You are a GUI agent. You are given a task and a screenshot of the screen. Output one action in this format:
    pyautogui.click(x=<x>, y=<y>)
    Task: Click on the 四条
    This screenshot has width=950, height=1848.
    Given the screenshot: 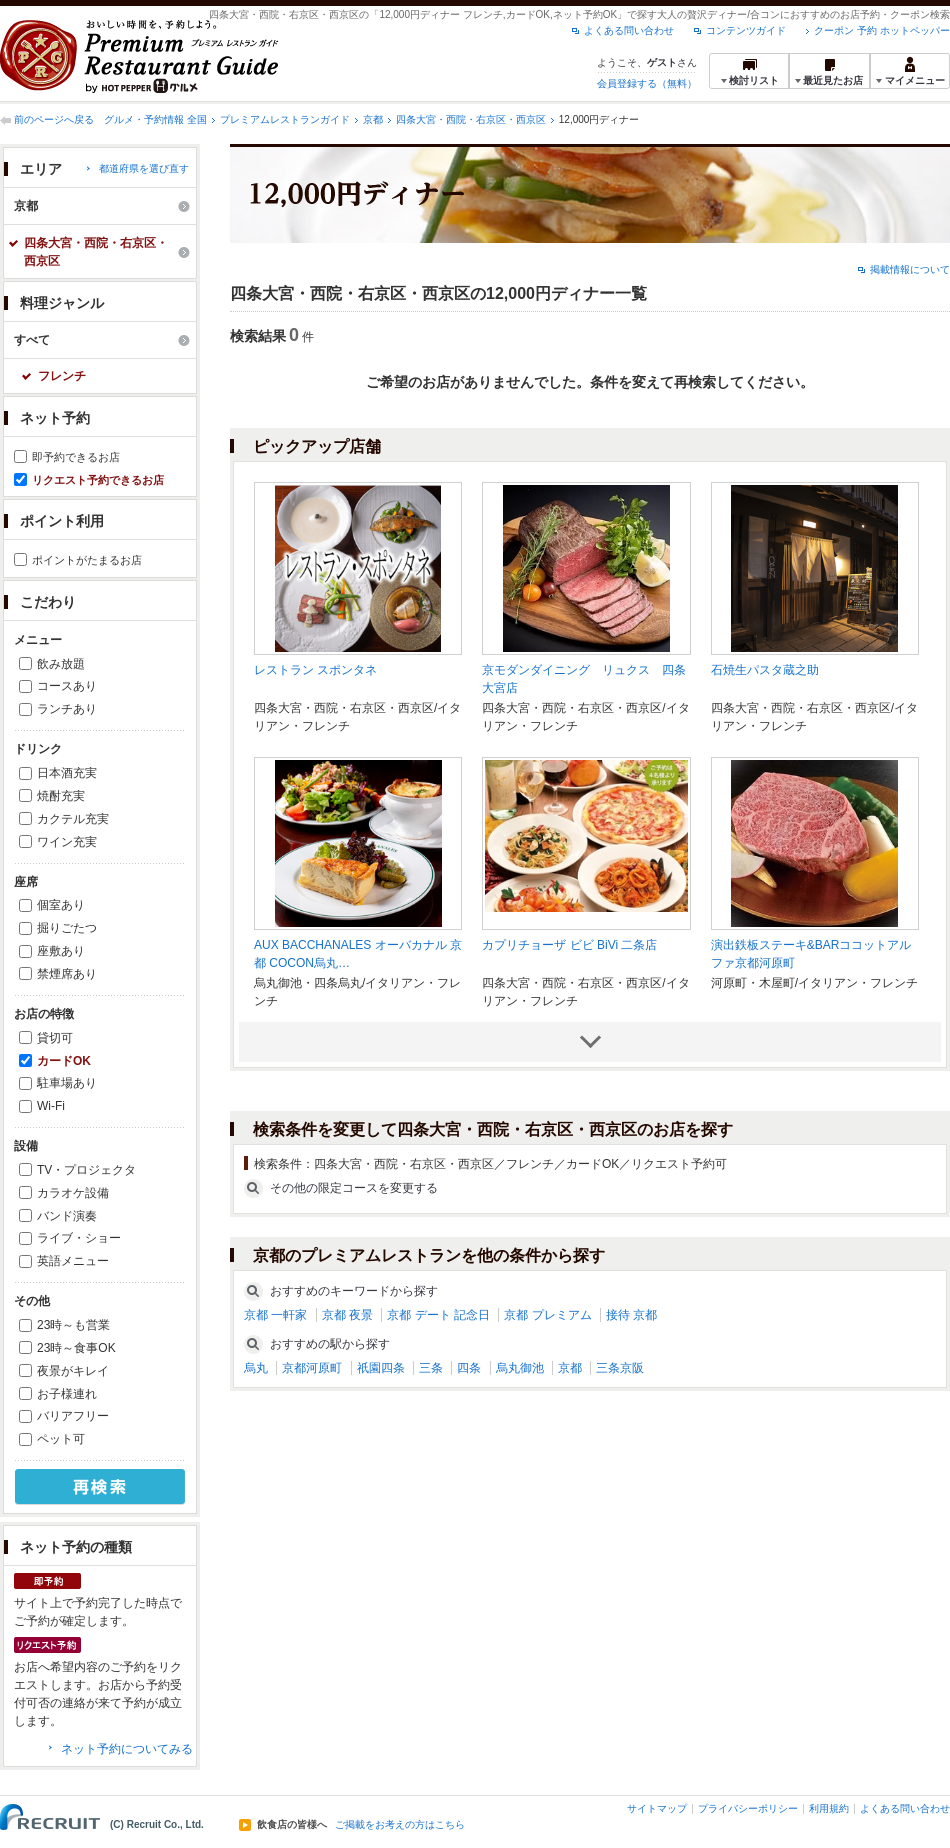 What is the action you would take?
    pyautogui.click(x=469, y=1368)
    